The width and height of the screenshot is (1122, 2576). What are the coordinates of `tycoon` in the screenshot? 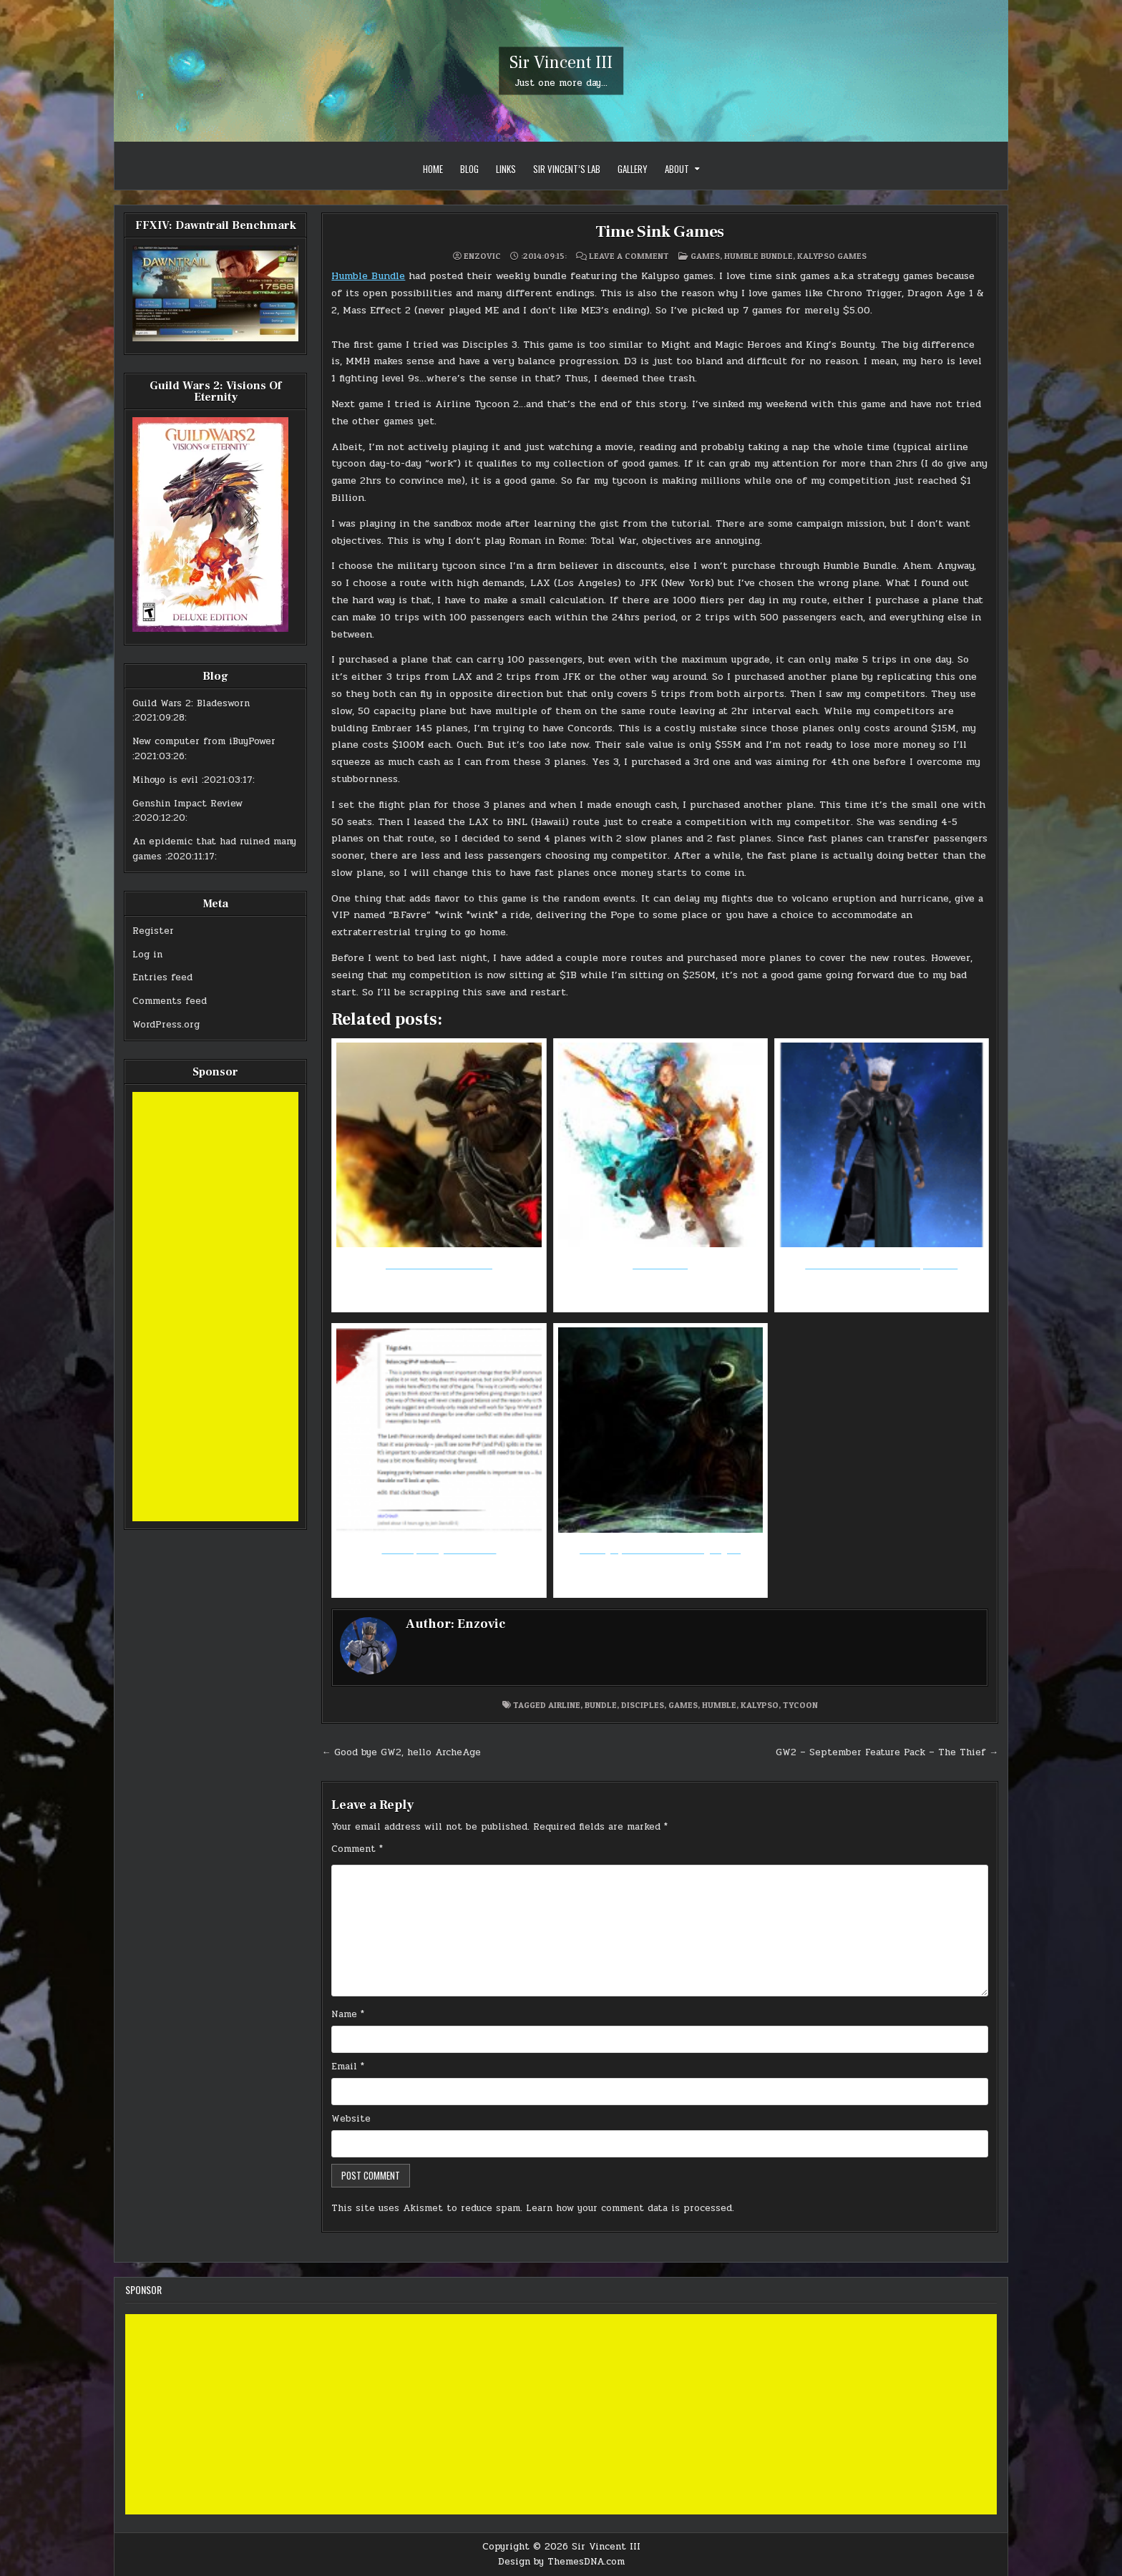 It's located at (800, 1704).